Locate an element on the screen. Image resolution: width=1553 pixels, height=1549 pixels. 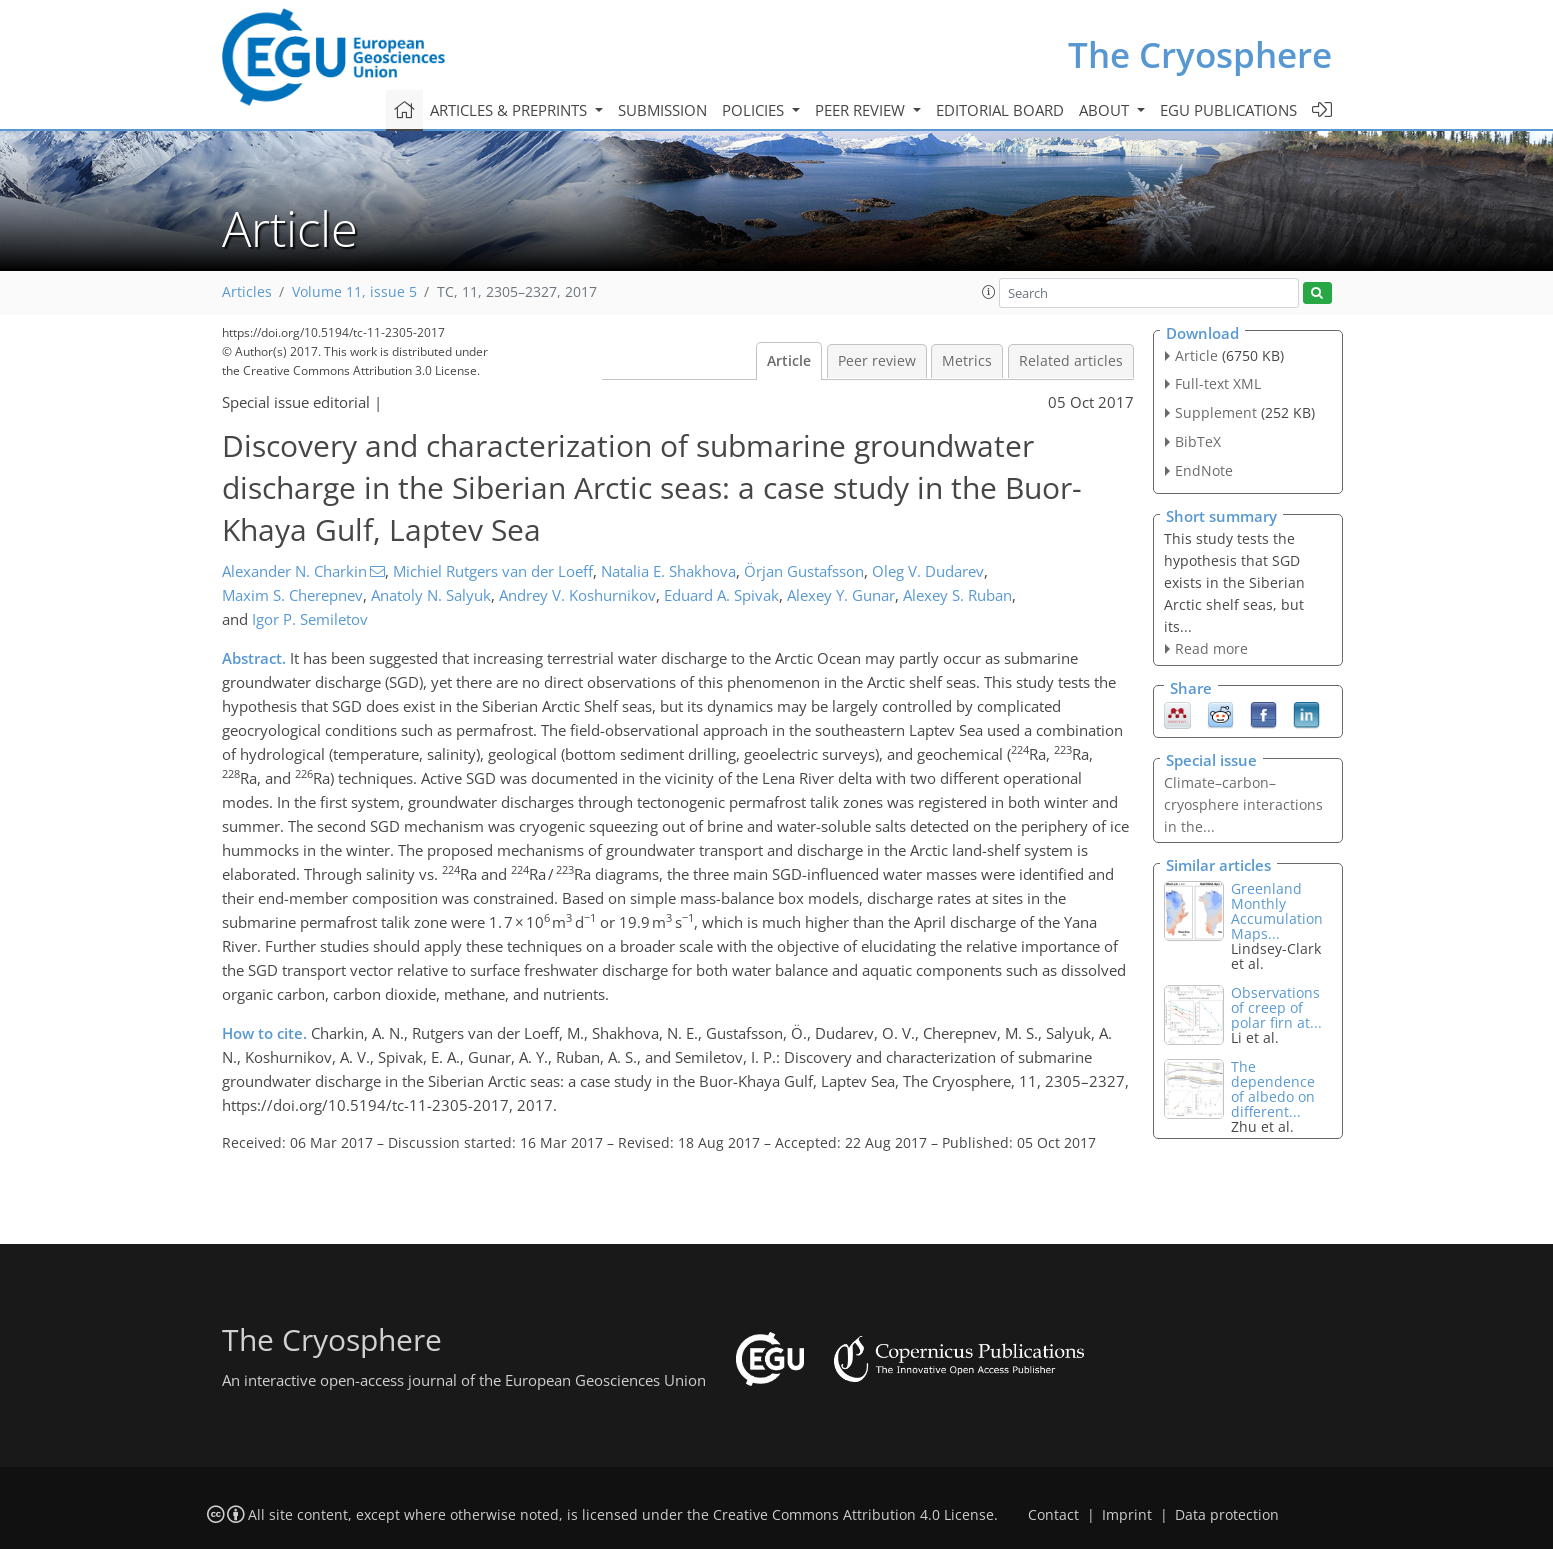
Imprint is located at coordinates (1127, 1515).